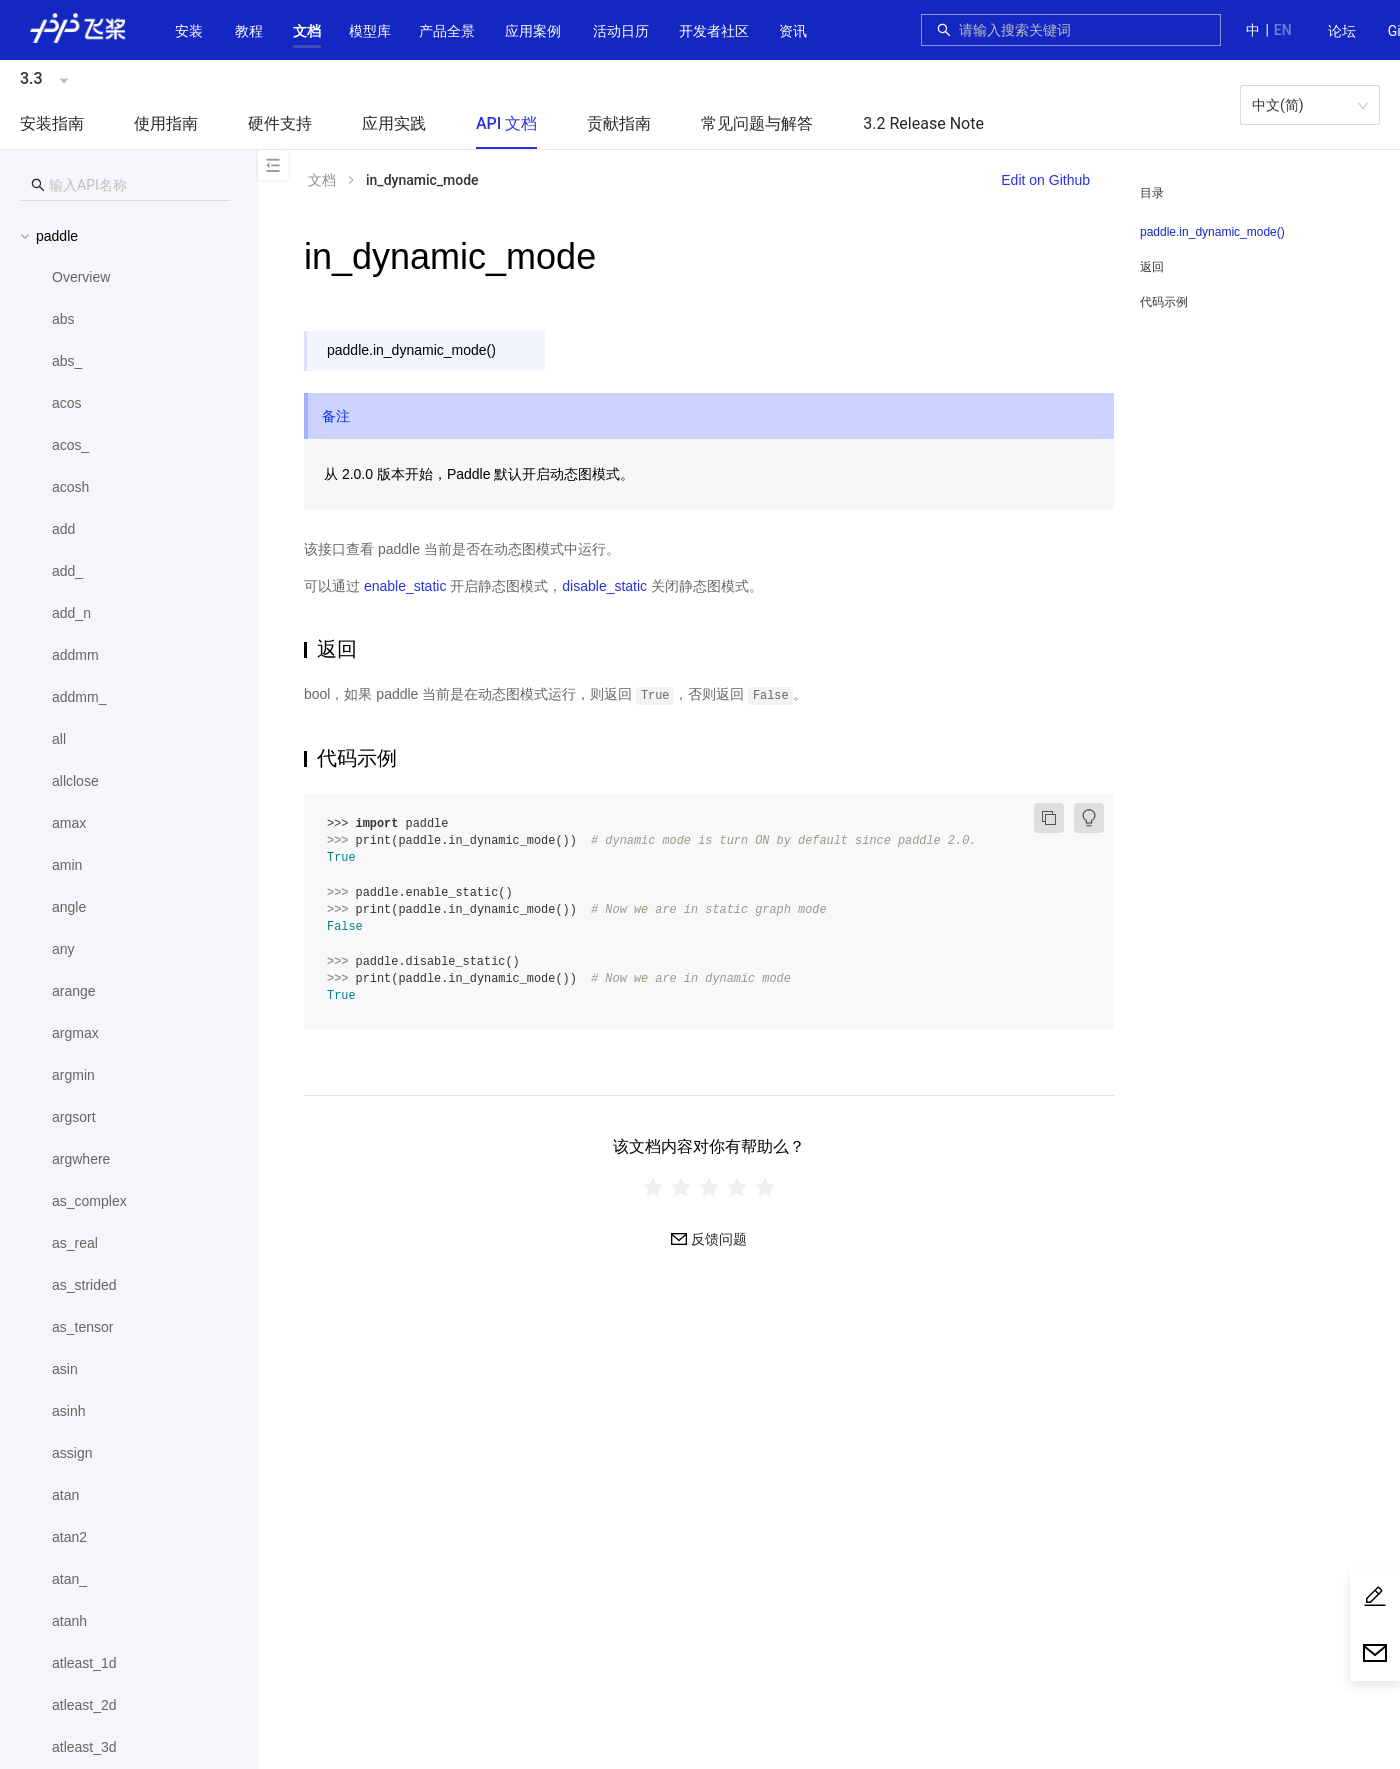 The image size is (1400, 1769). Describe the element at coordinates (1342, 31) in the screenshot. I see `论坛` at that location.